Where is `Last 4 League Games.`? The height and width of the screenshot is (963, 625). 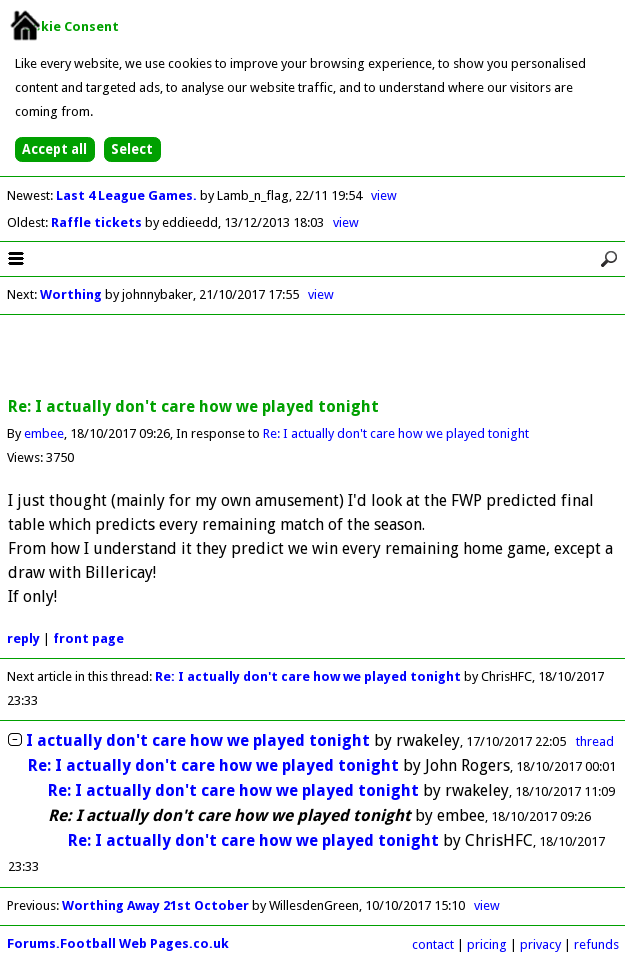
Last 4 League Games. is located at coordinates (128, 195).